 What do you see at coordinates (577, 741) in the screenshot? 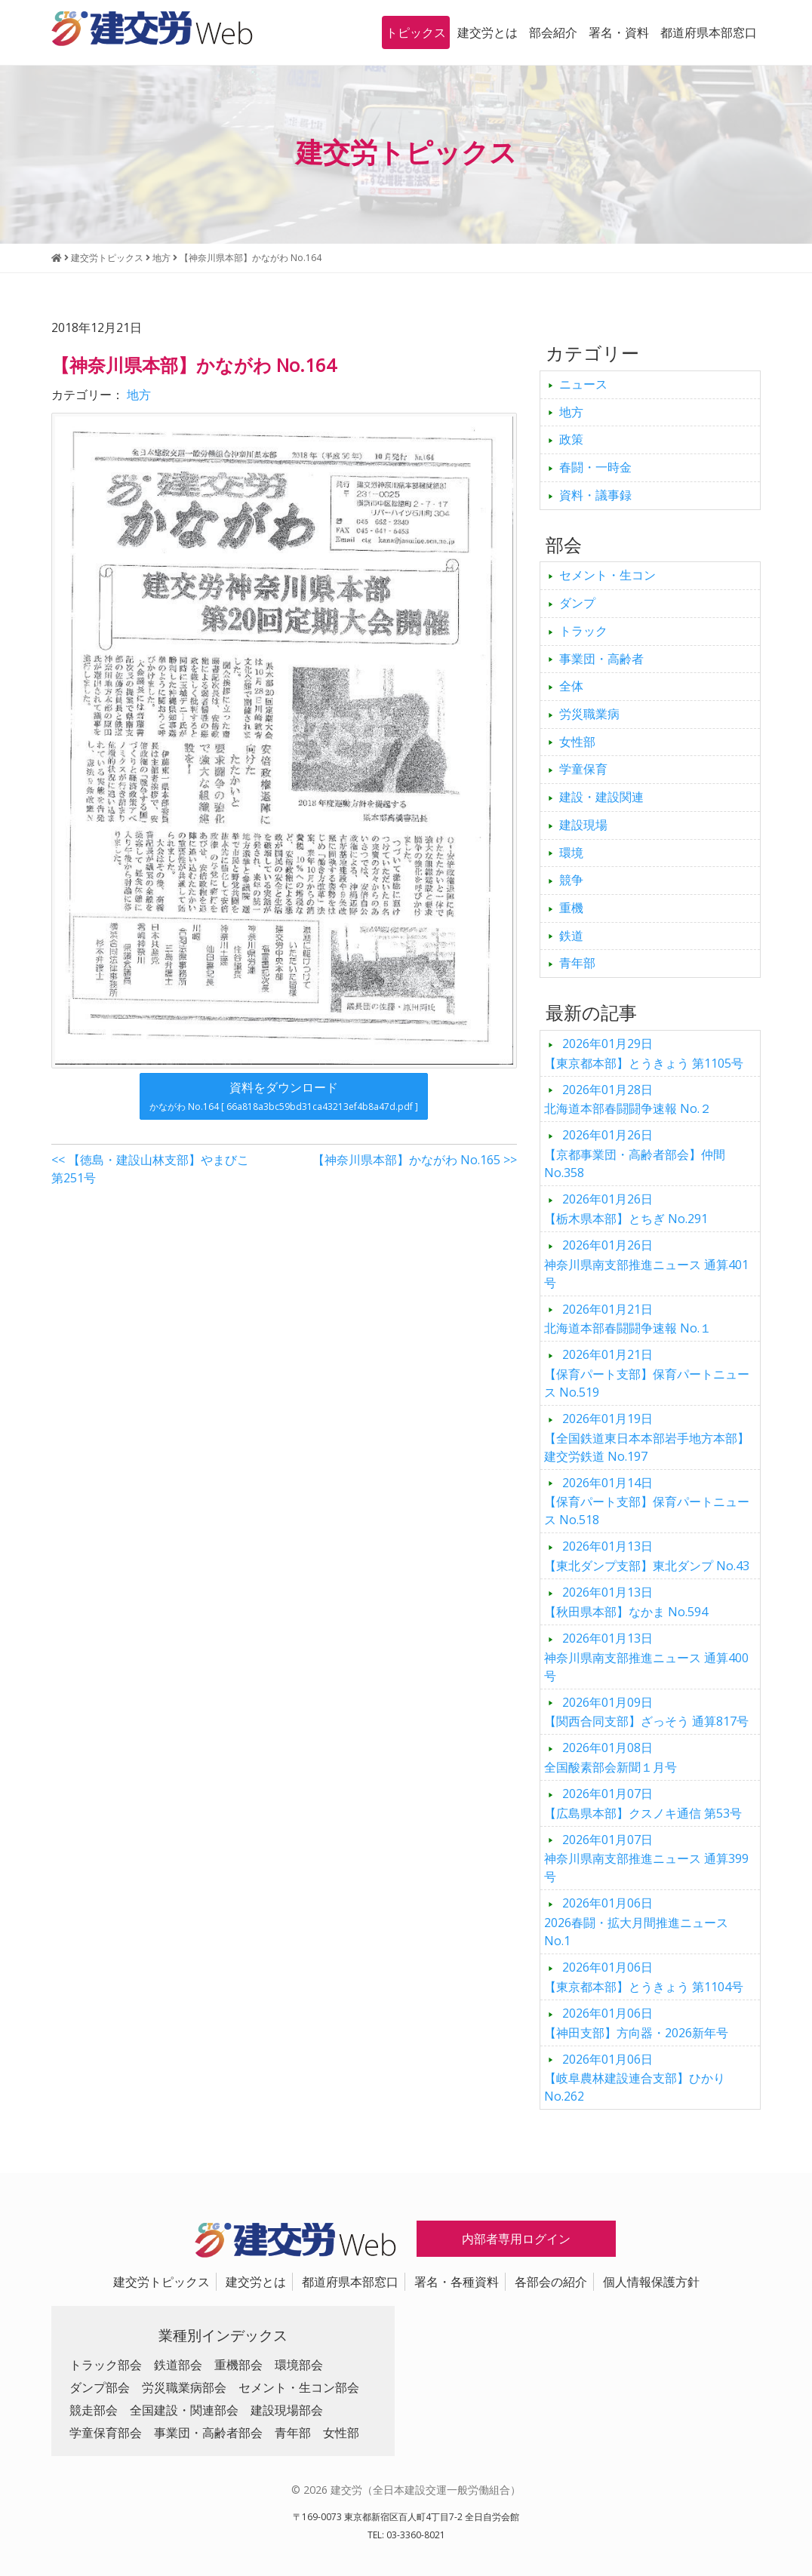
I see `女性部` at bounding box center [577, 741].